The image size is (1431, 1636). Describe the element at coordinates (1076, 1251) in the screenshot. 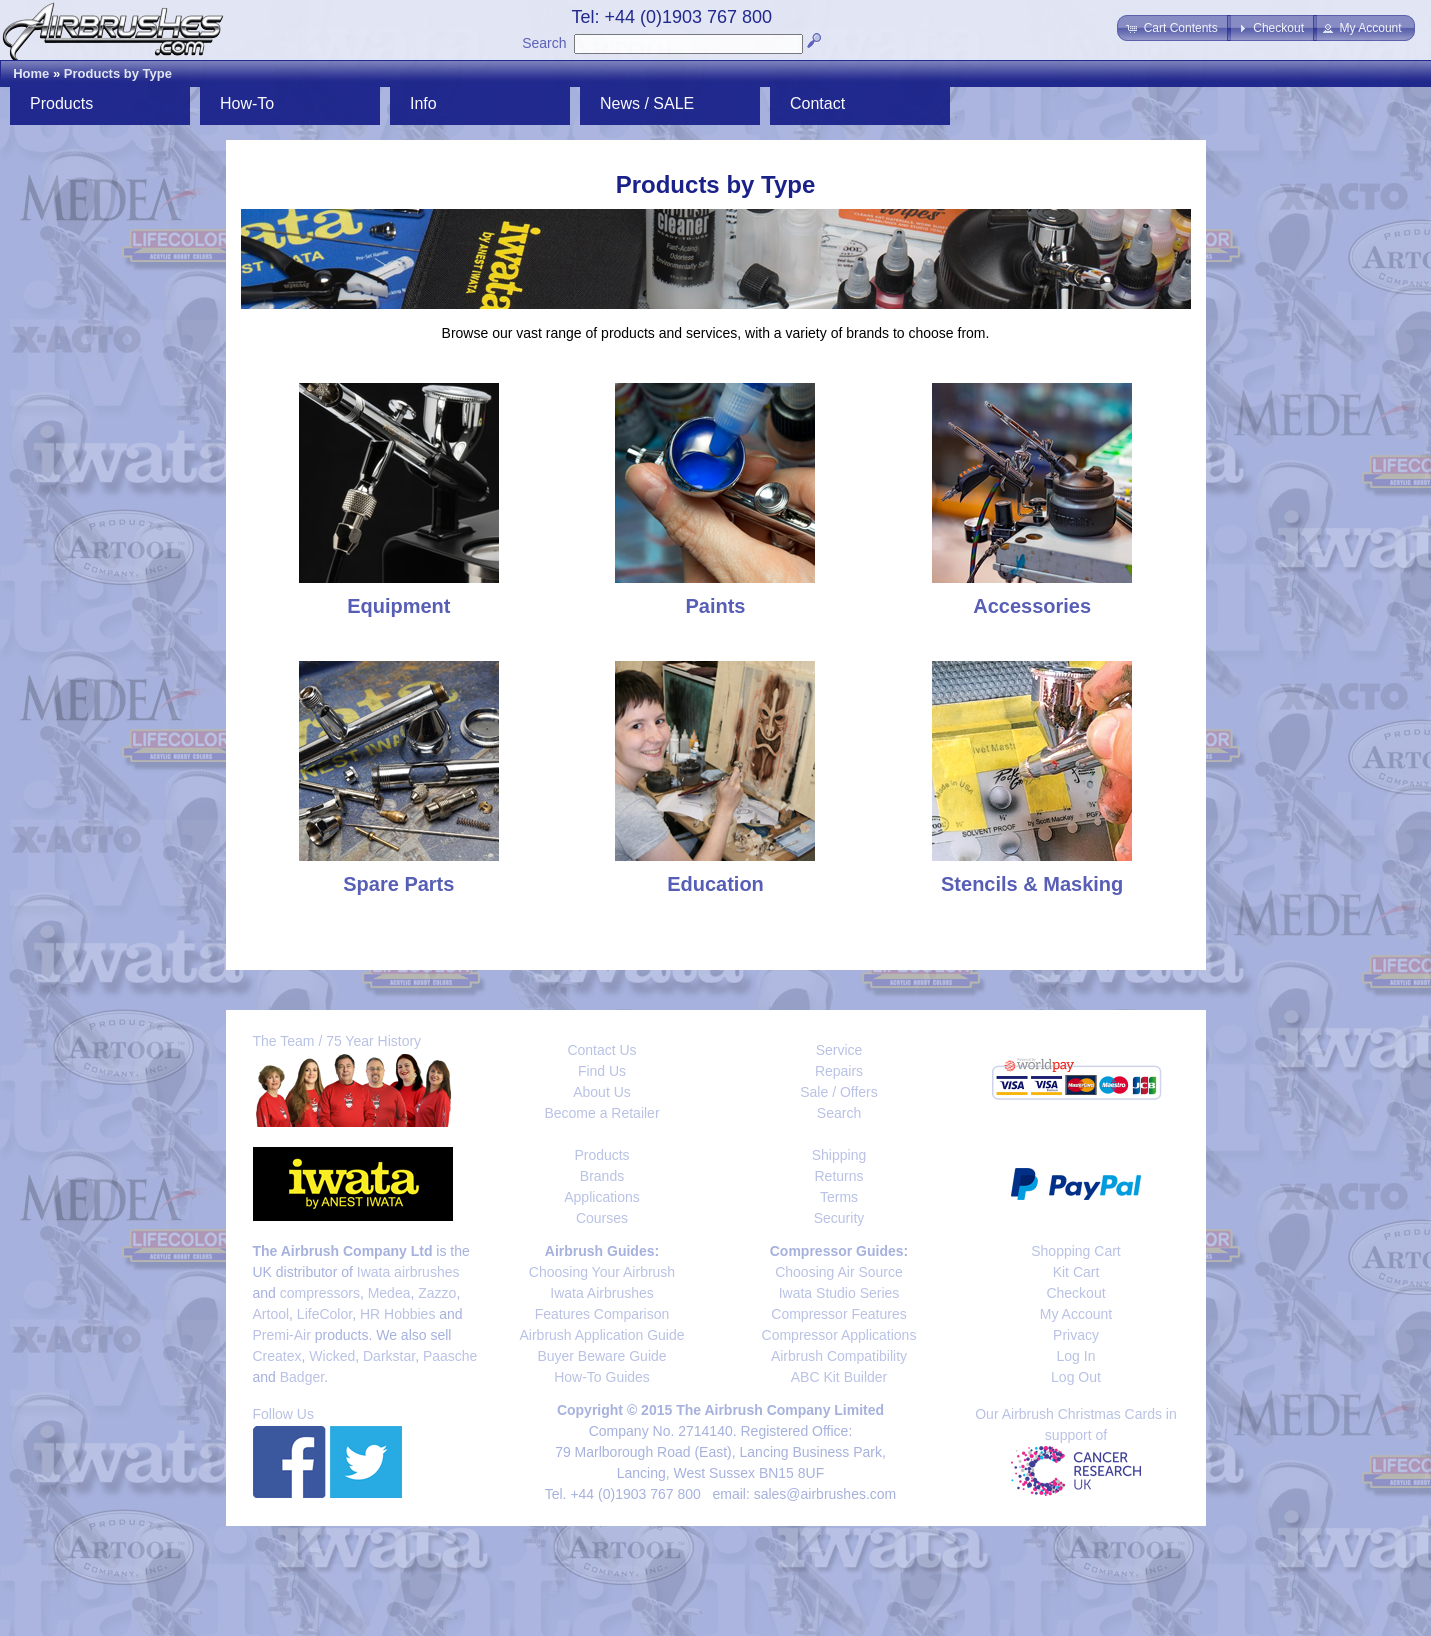

I see `Shopping Cart` at that location.